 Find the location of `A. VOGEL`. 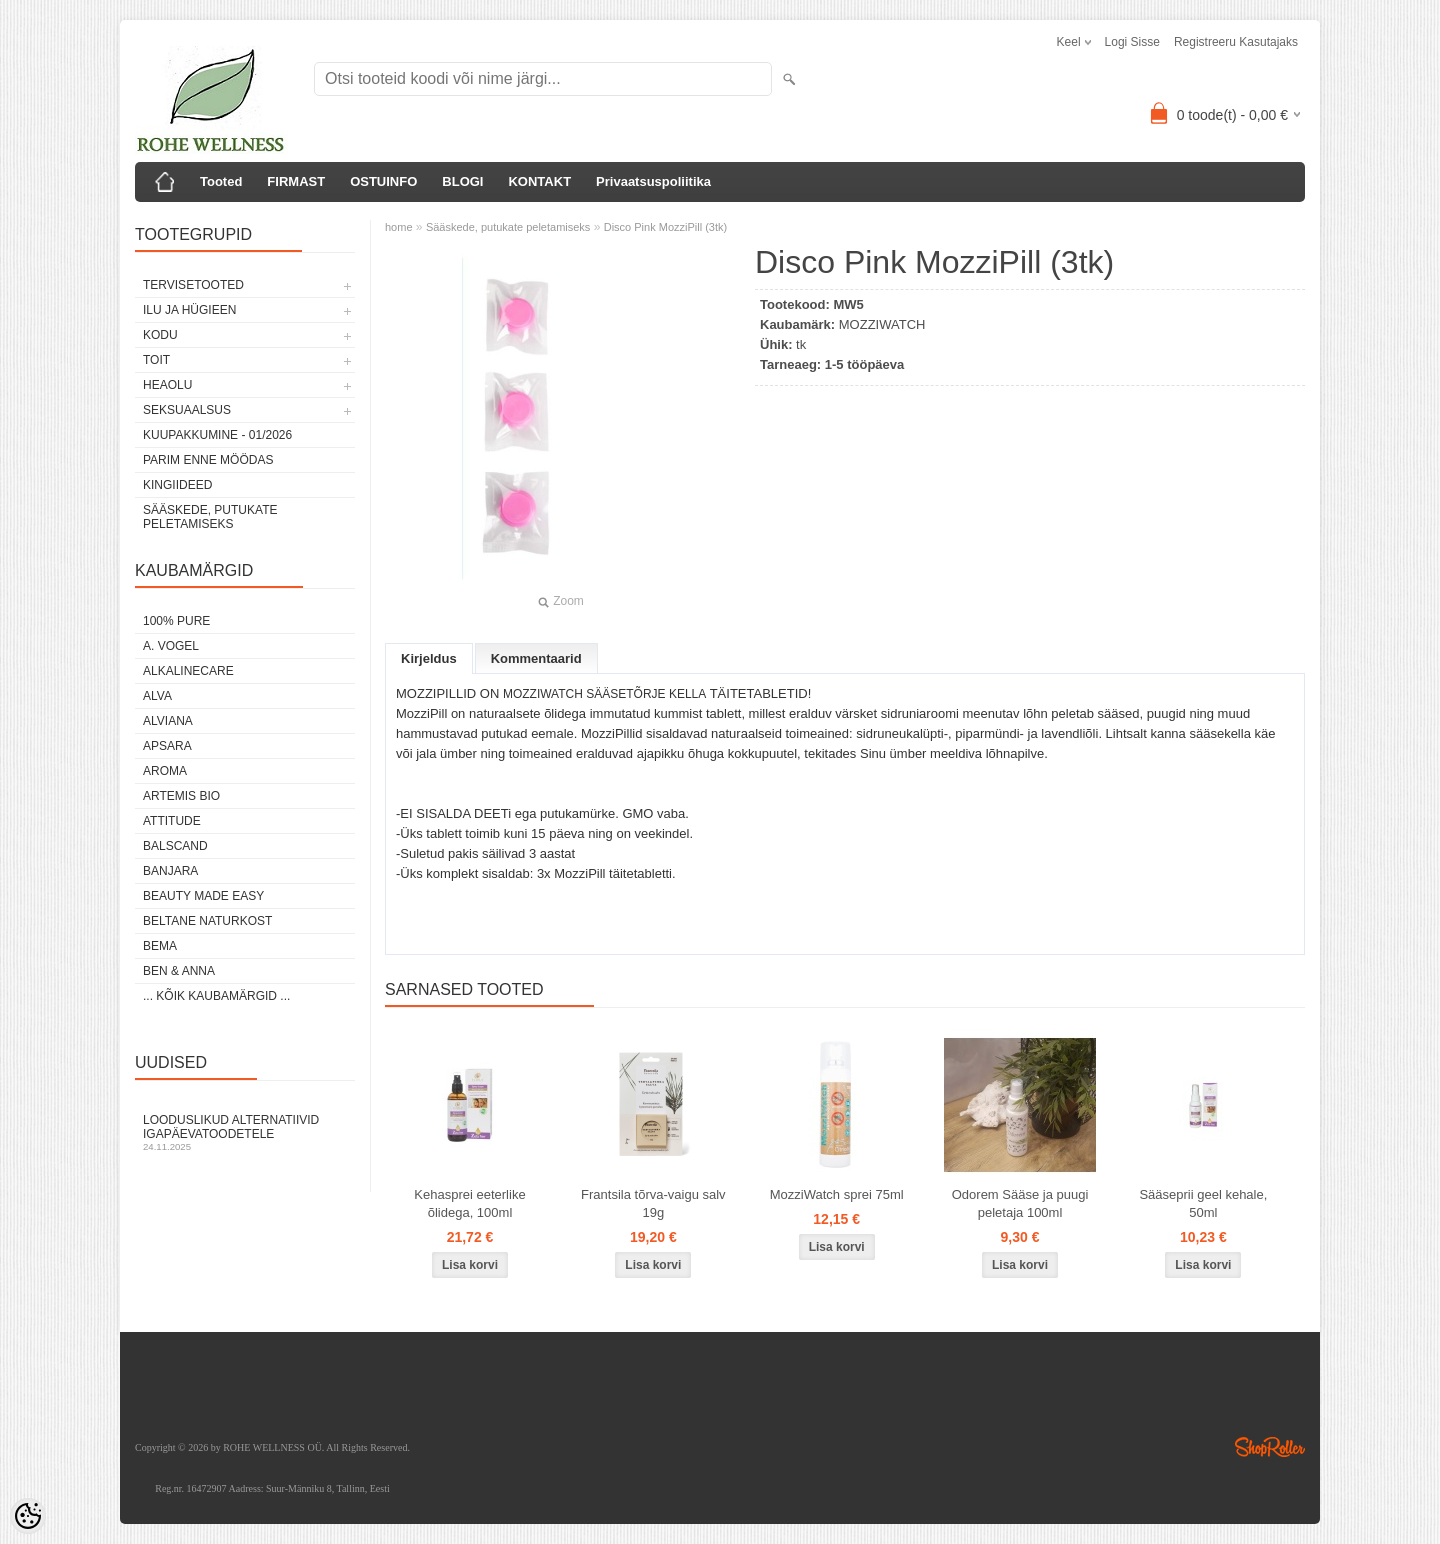

A. VOGEL is located at coordinates (171, 646).